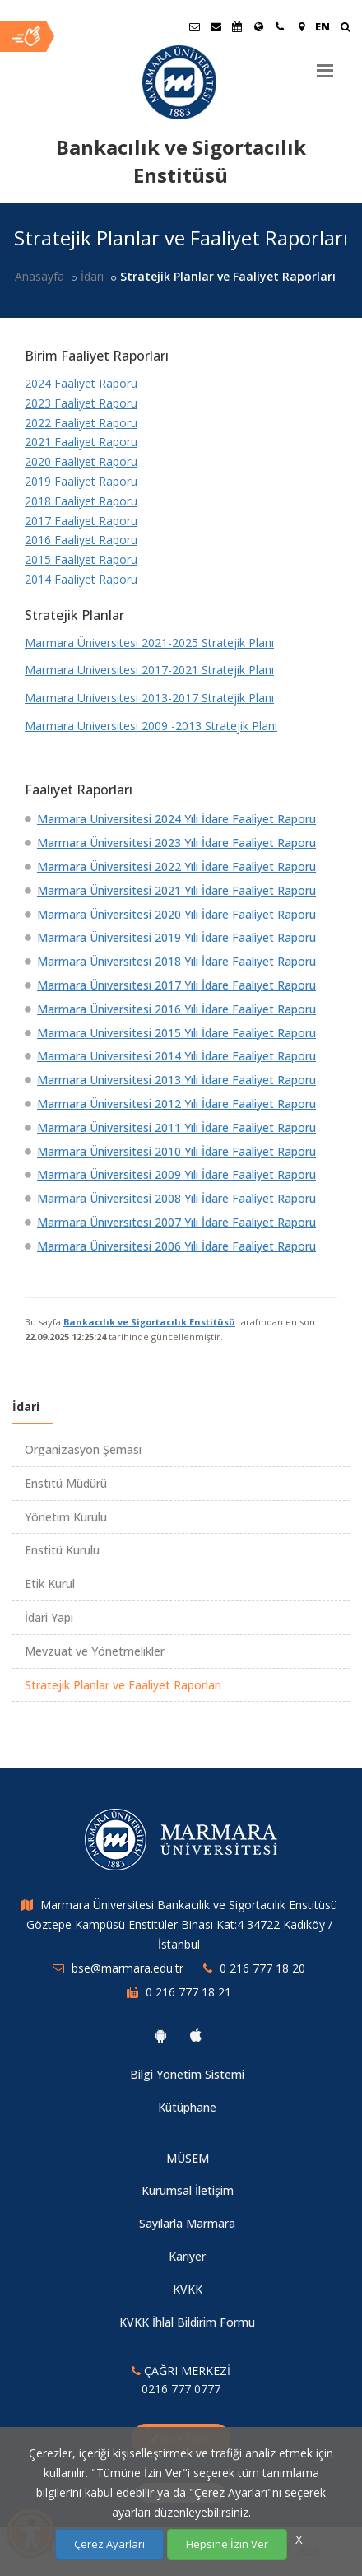 This screenshot has width=362, height=2576. Describe the element at coordinates (237, 26) in the screenshot. I see `[Akademik Takvim]` at that location.